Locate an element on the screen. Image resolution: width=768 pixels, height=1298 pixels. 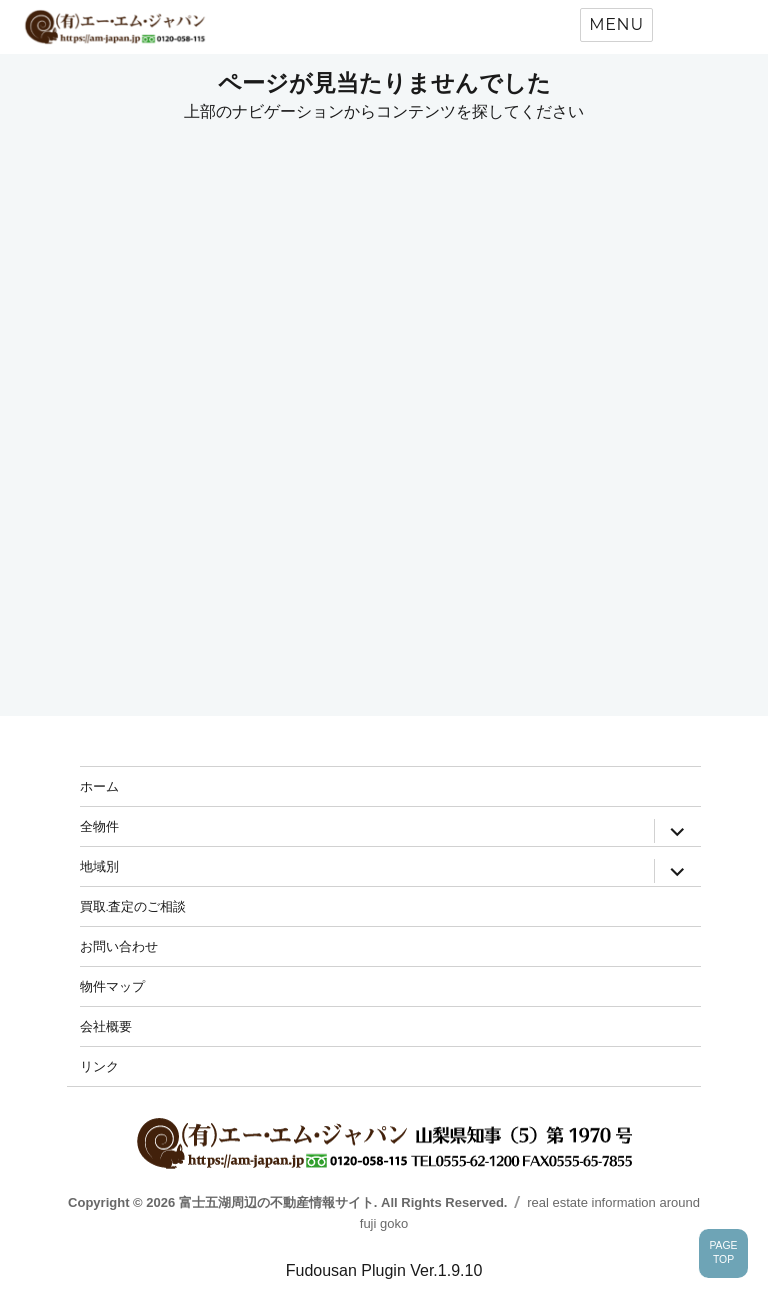
物件マップ is located at coordinates (112, 986).